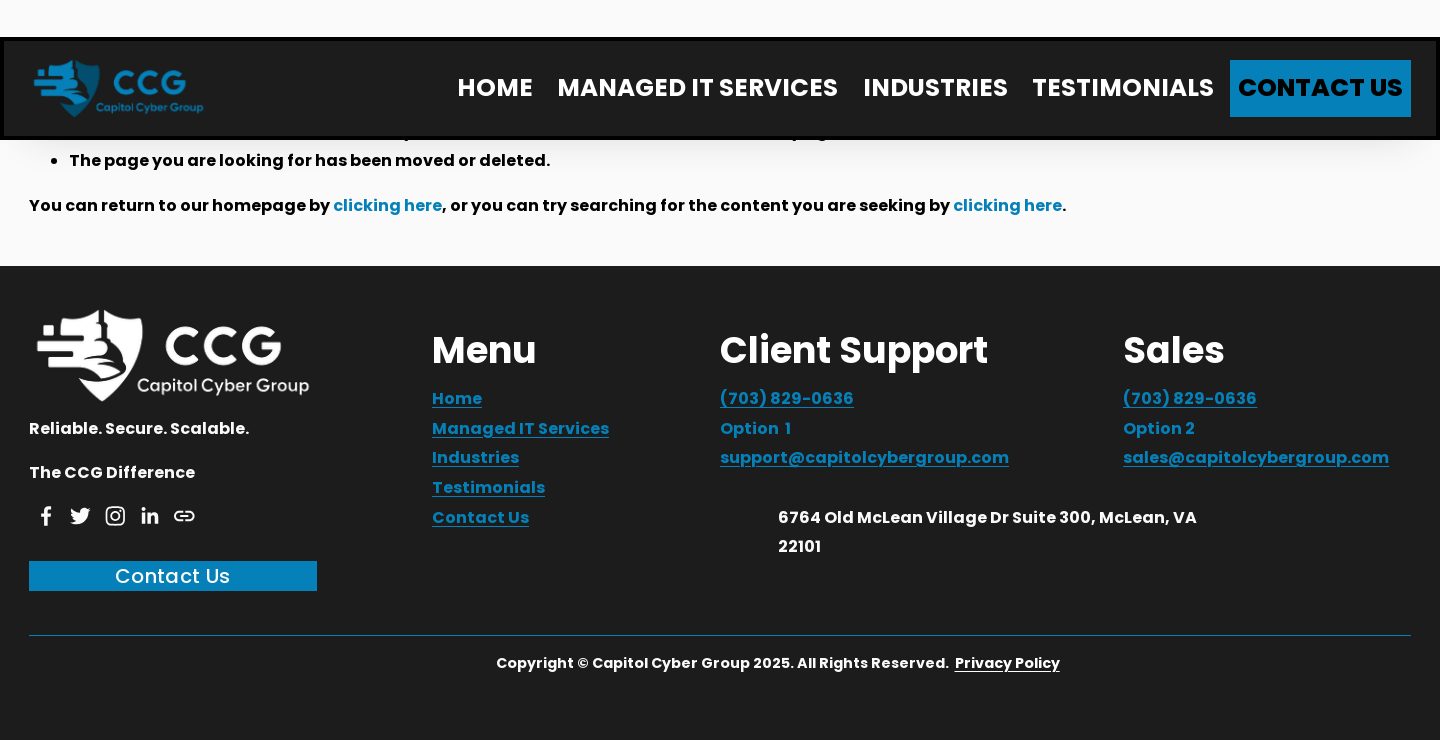 The image size is (1440, 740). What do you see at coordinates (1123, 87) in the screenshot?
I see `TESTIMONIALS` at bounding box center [1123, 87].